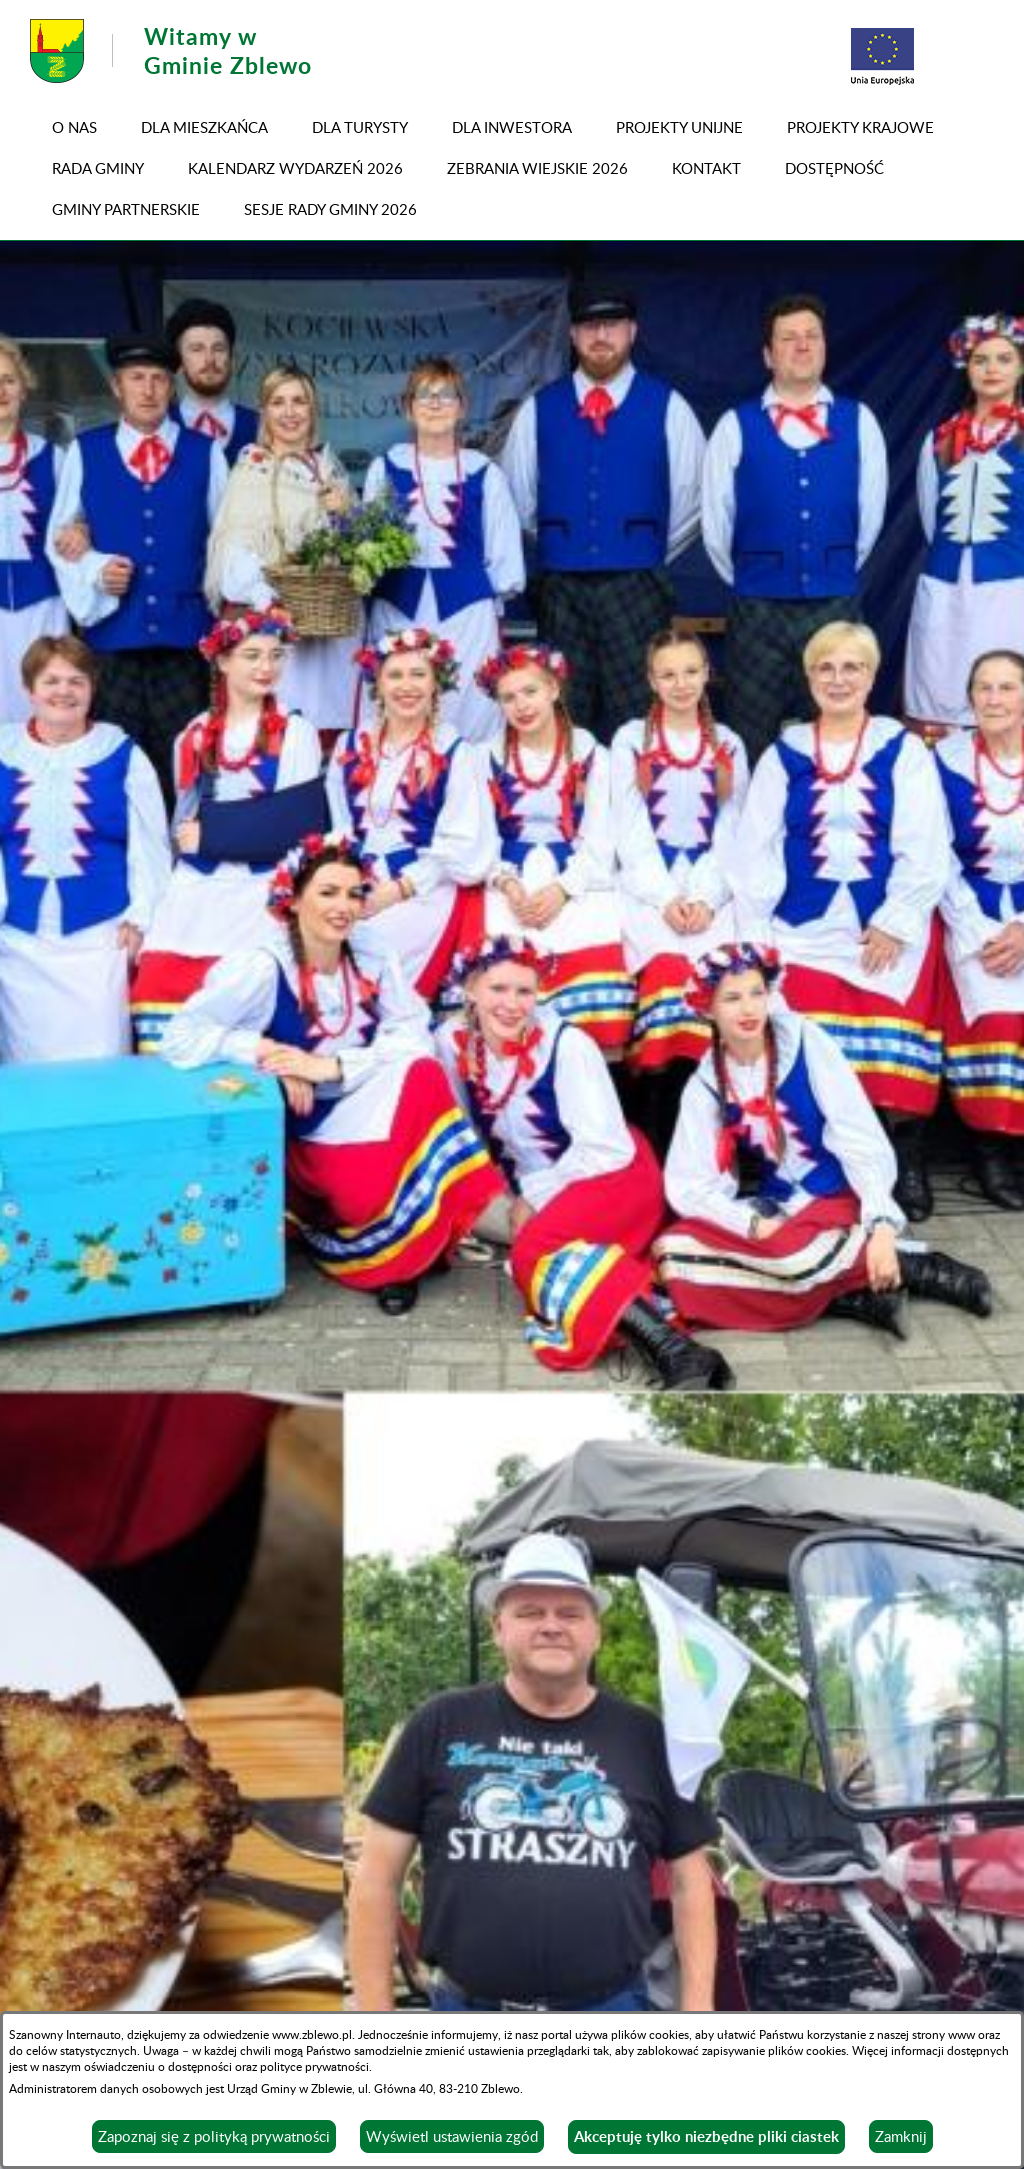  Describe the element at coordinates (214, 2136) in the screenshot. I see `Zapoznaj się z polityką prywatności` at that location.